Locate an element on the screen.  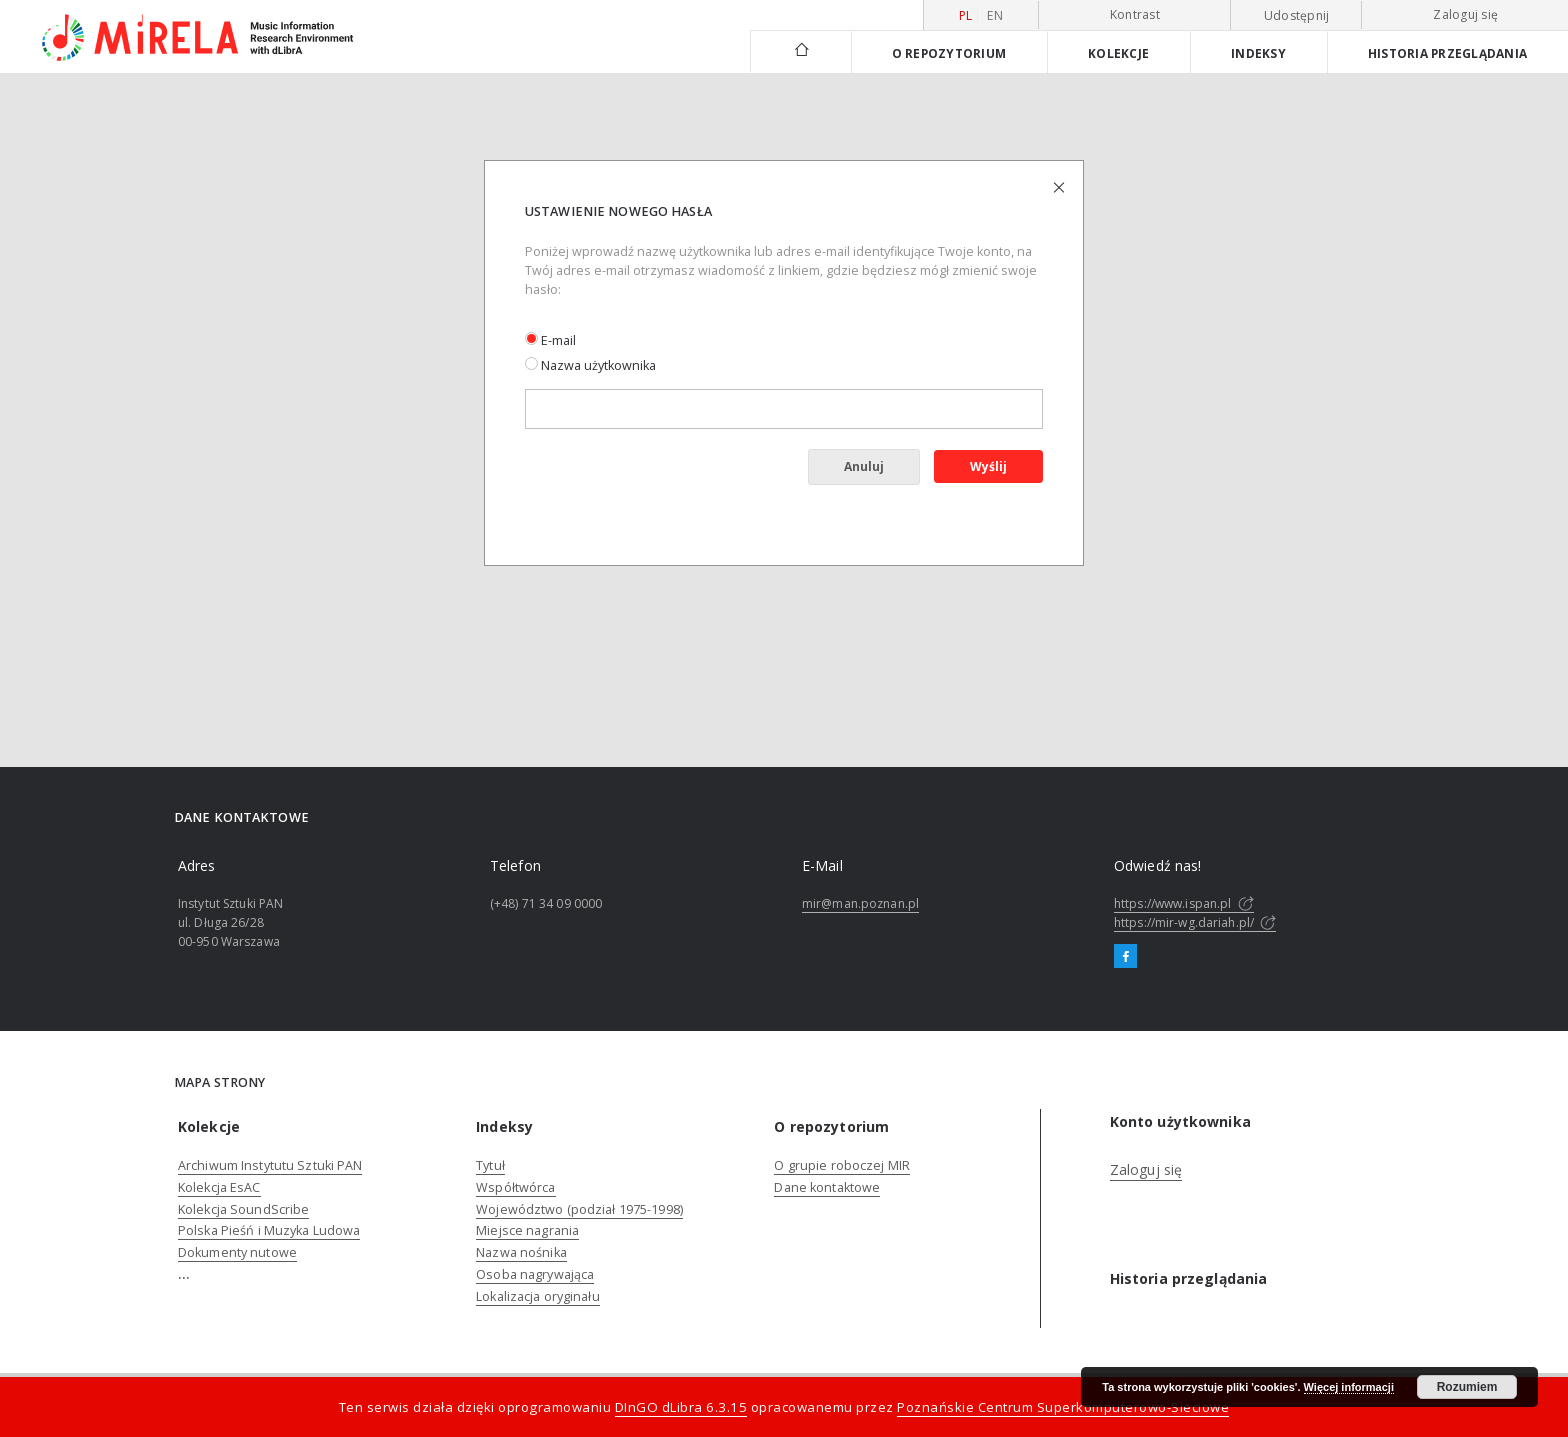
Wyślij is located at coordinates (988, 466).